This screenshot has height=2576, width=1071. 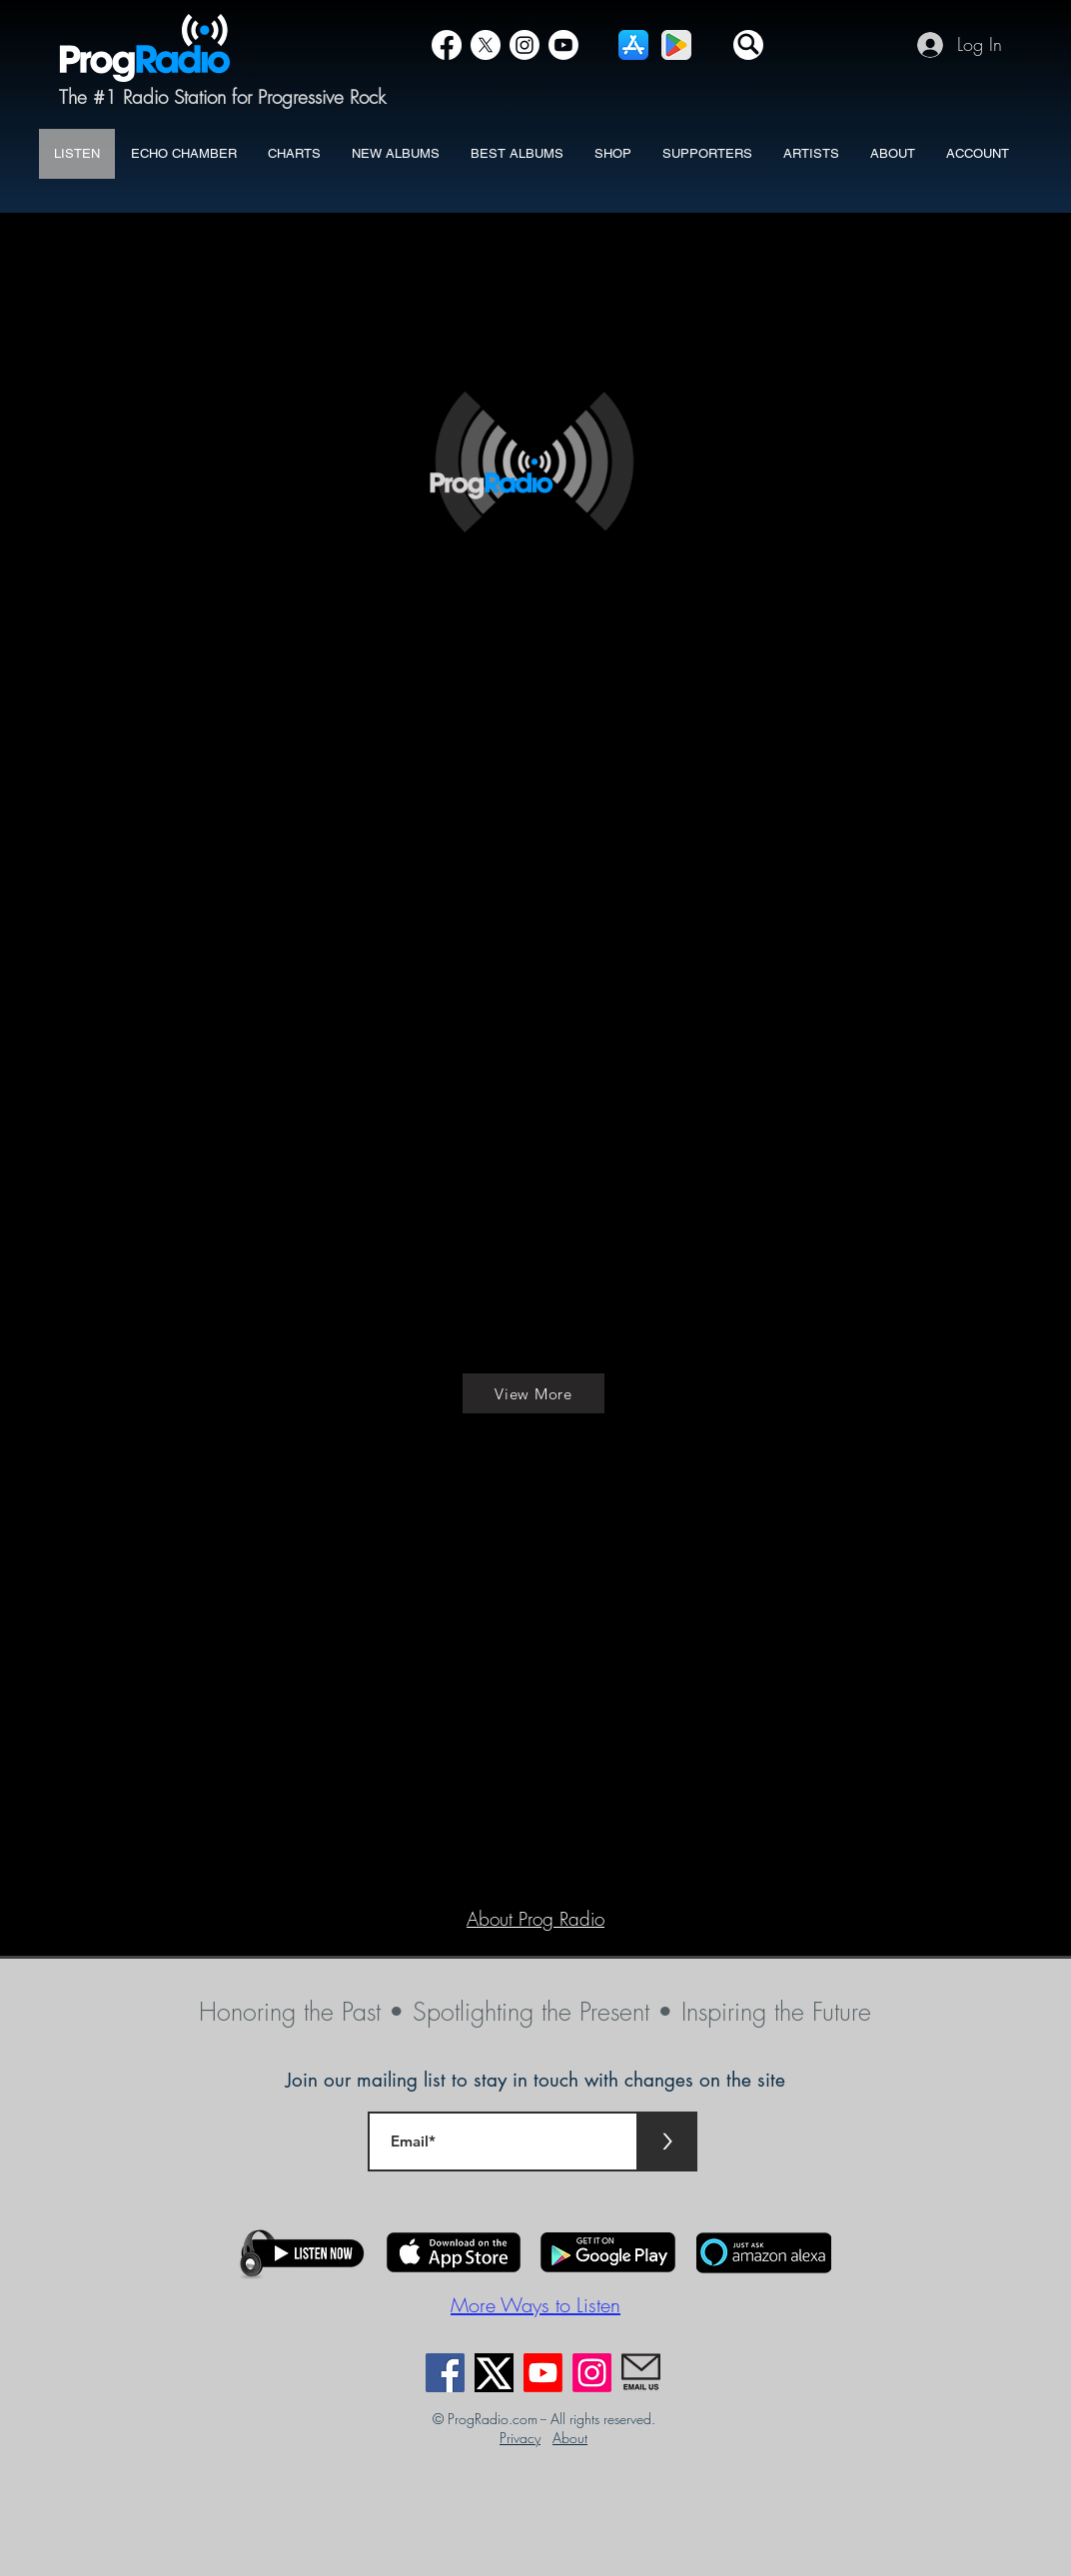 What do you see at coordinates (667, 2141) in the screenshot?
I see `[>]` at bounding box center [667, 2141].